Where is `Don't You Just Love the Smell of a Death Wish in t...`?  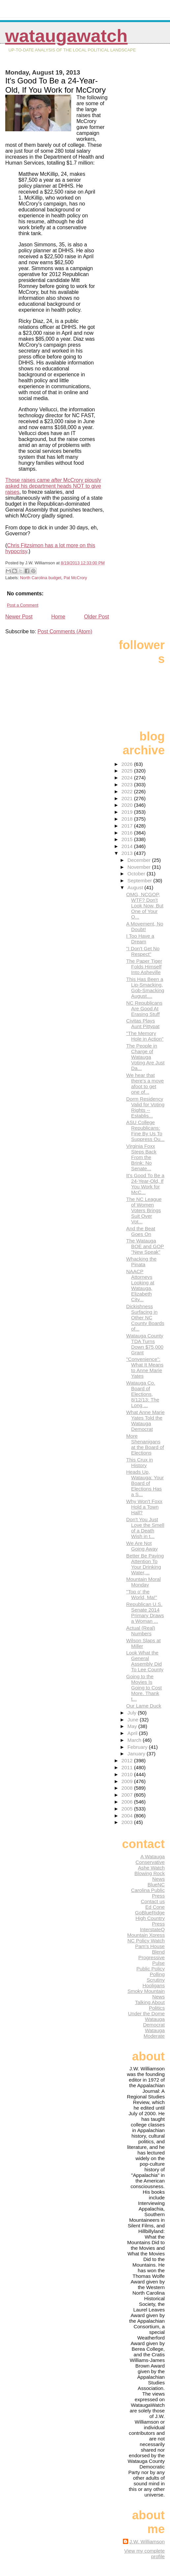
Don't You Just Love the Smell of a Death Wish in t... is located at coordinates (145, 1528).